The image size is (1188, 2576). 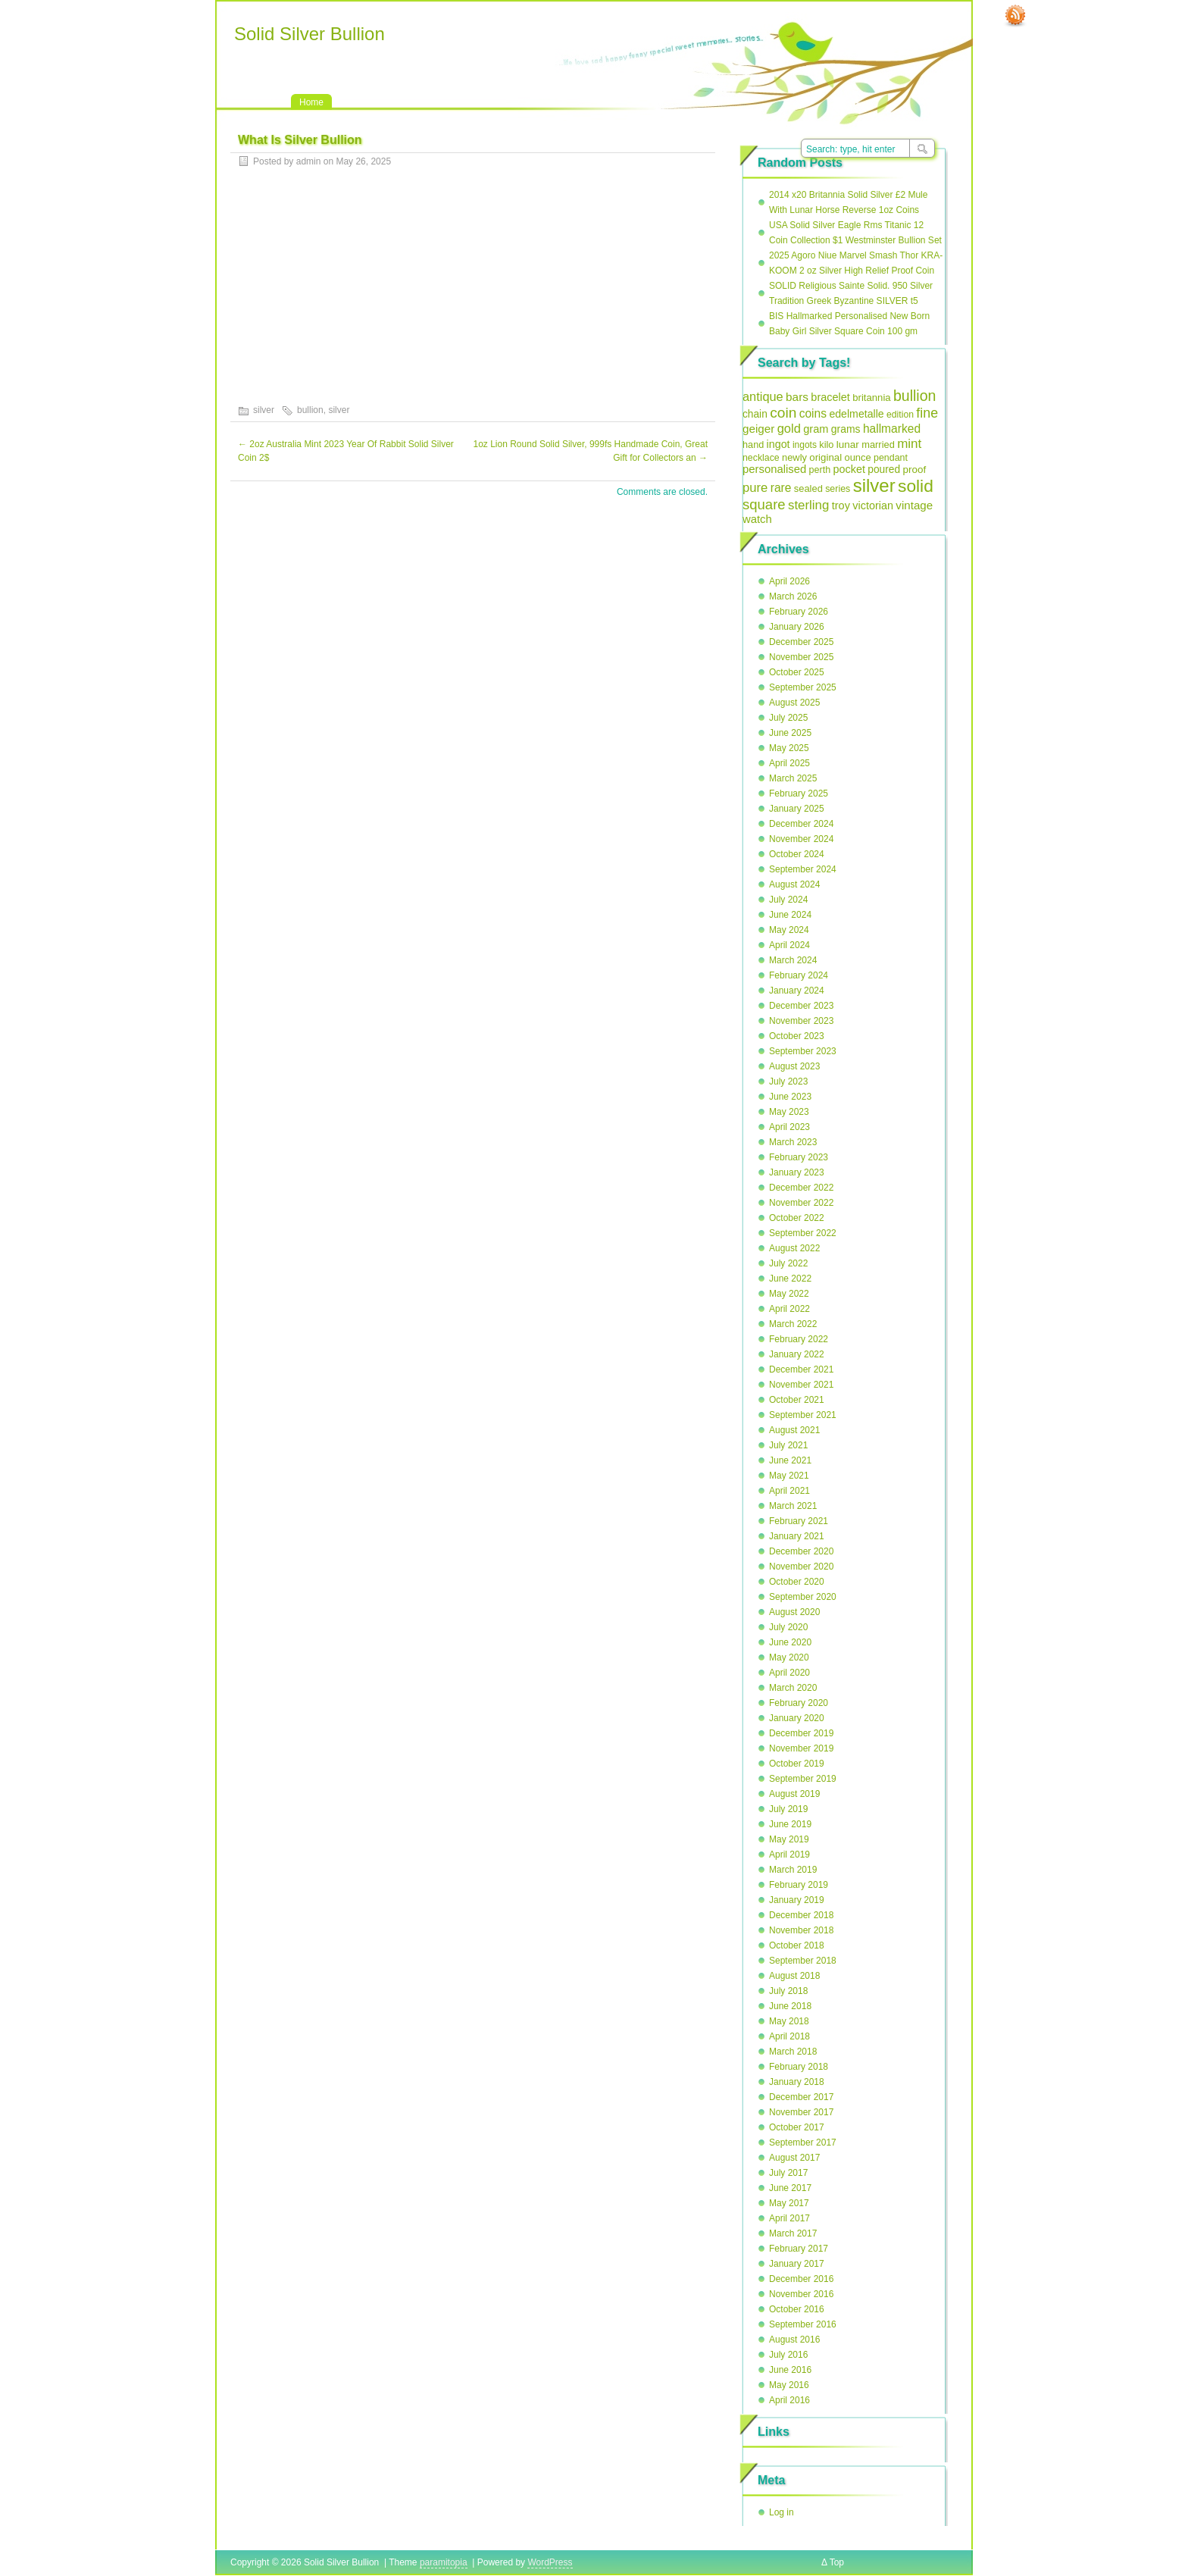 What do you see at coordinates (789, 2385) in the screenshot?
I see `May 2016` at bounding box center [789, 2385].